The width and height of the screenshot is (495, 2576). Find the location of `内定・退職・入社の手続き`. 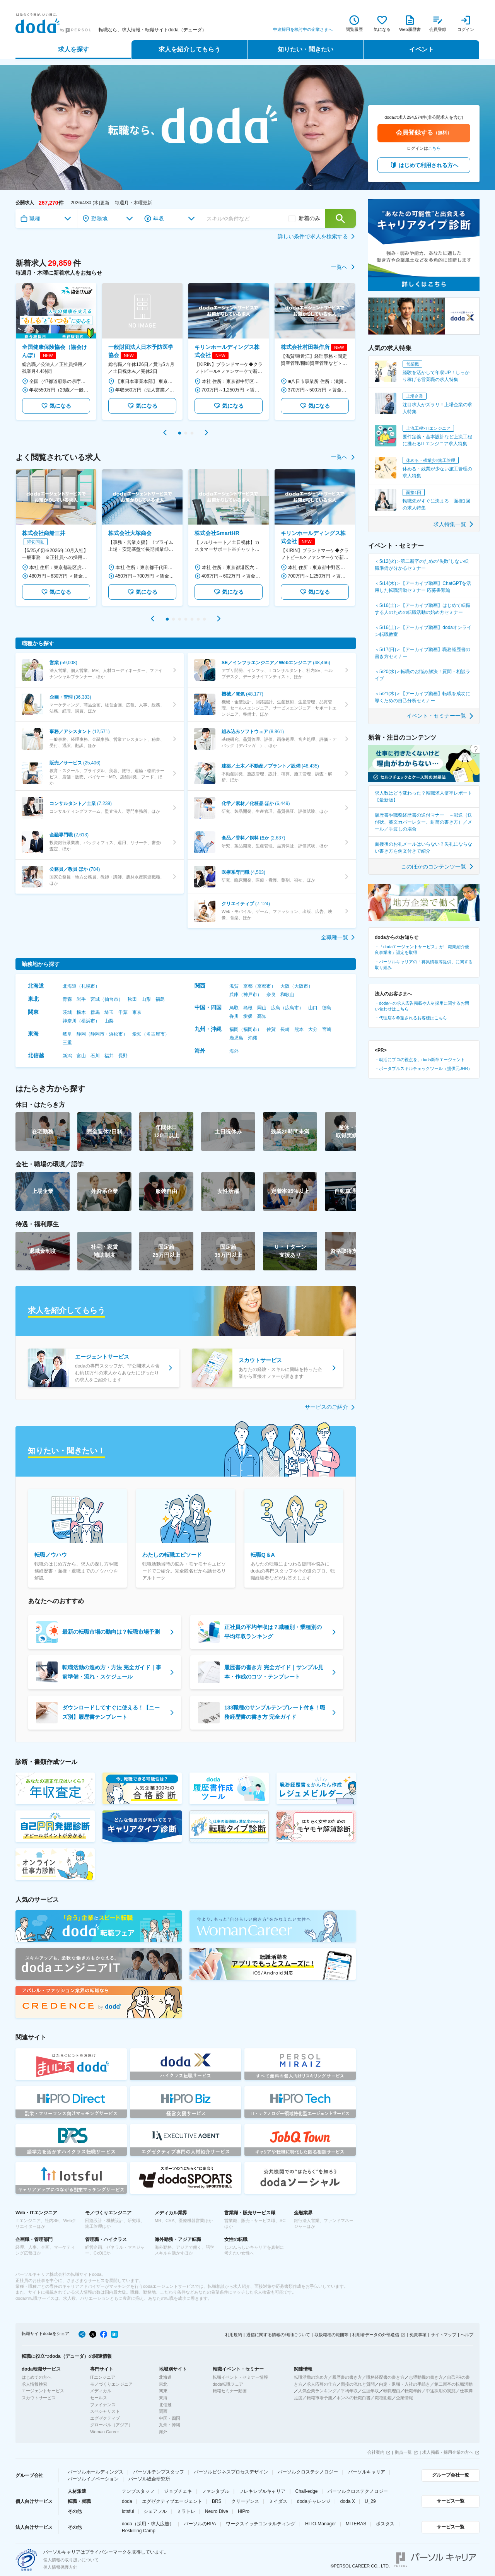

内定・退職・入社の手続き is located at coordinates (404, 2384).